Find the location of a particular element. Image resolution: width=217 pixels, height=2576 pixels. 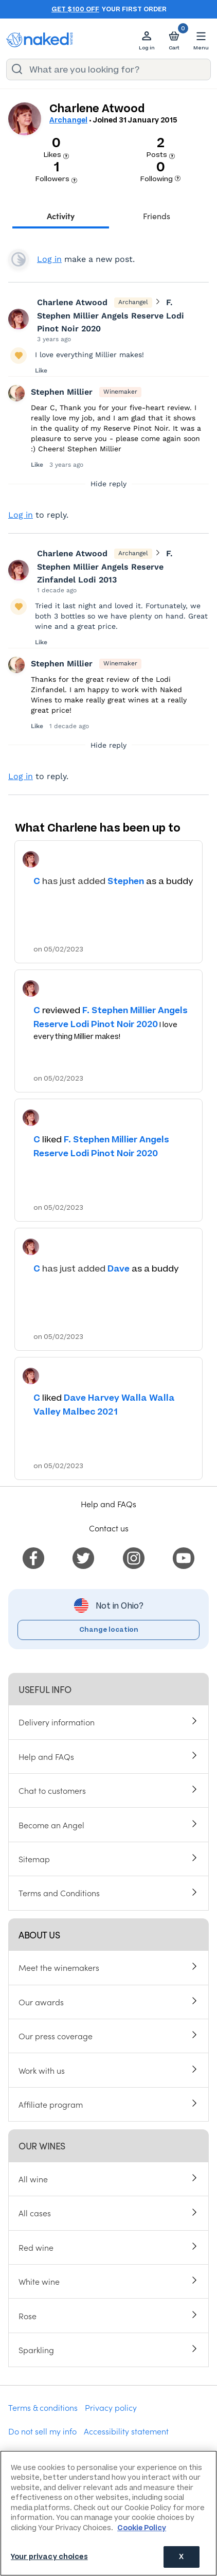

Charlene Atwood is located at coordinates (72, 302).